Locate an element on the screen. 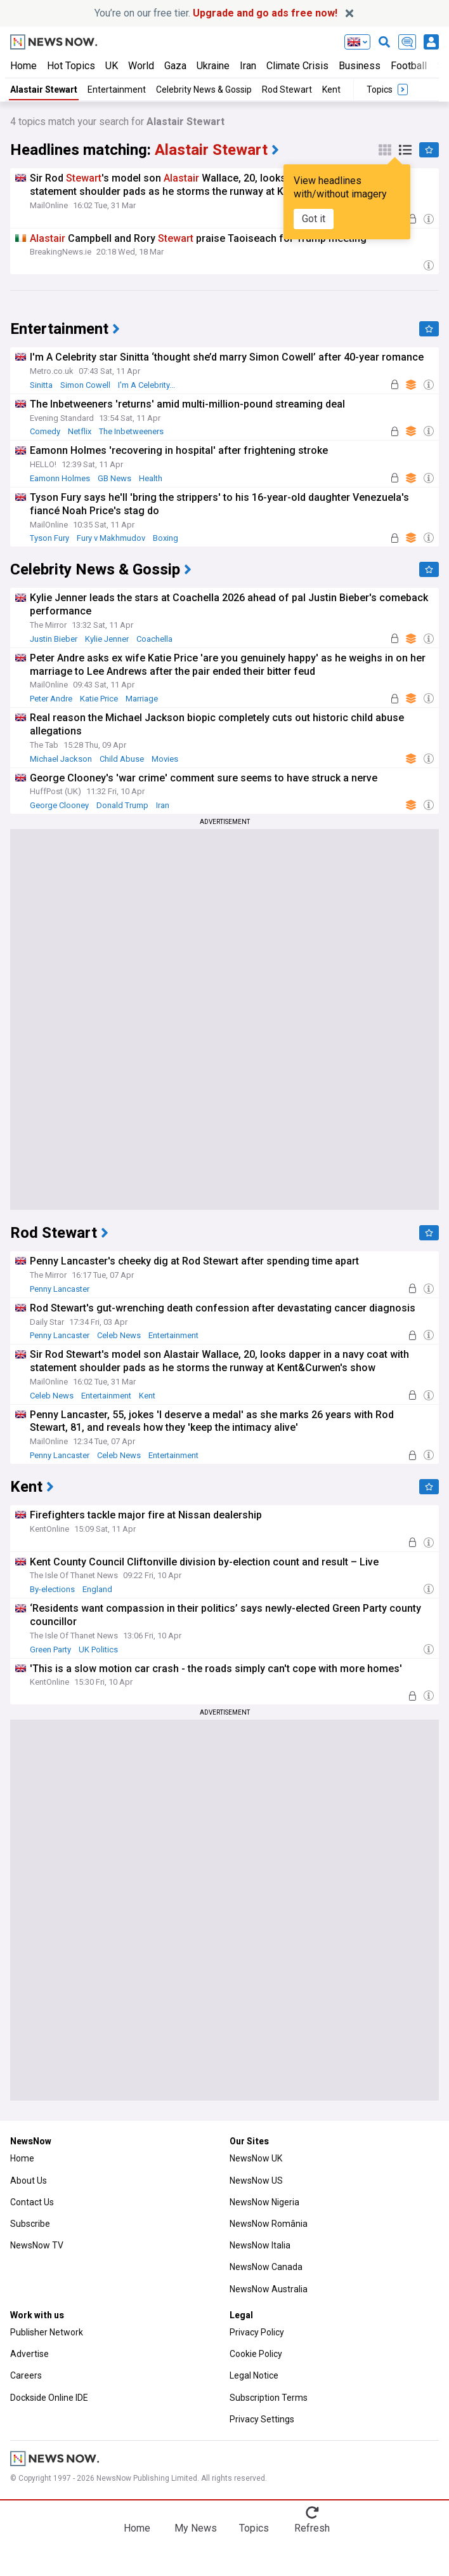 This screenshot has height=2576, width=449. Entertainment is located at coordinates (117, 89).